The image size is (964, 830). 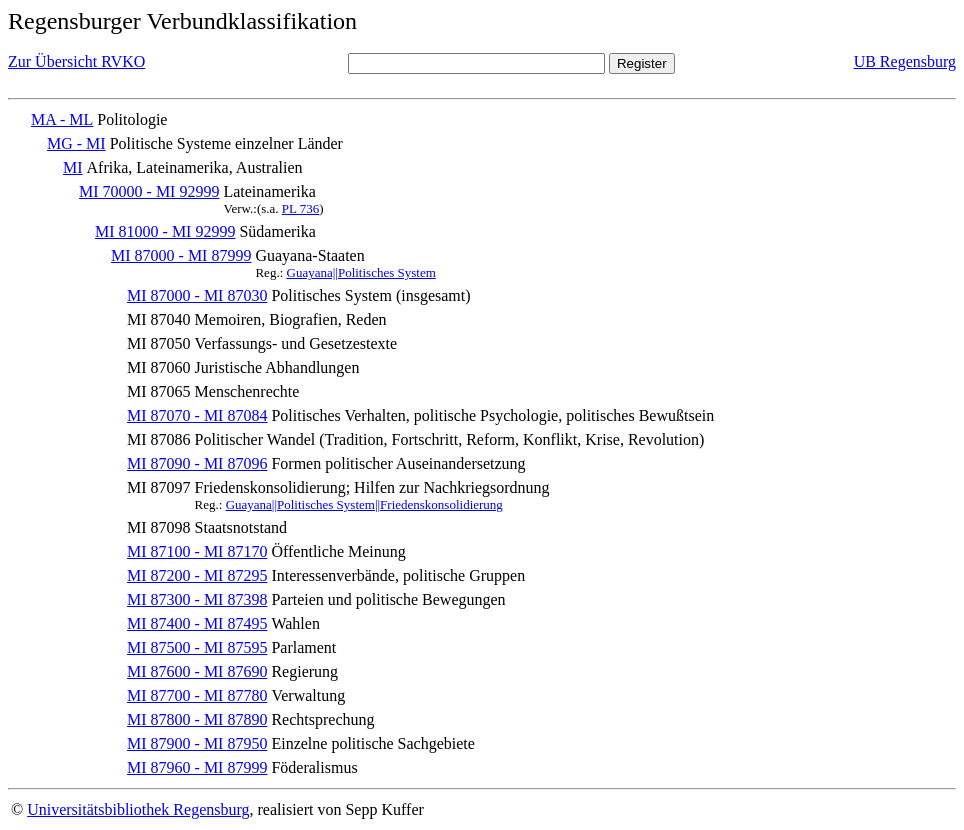 I want to click on MI 70000 - MI 92999, so click(x=149, y=191).